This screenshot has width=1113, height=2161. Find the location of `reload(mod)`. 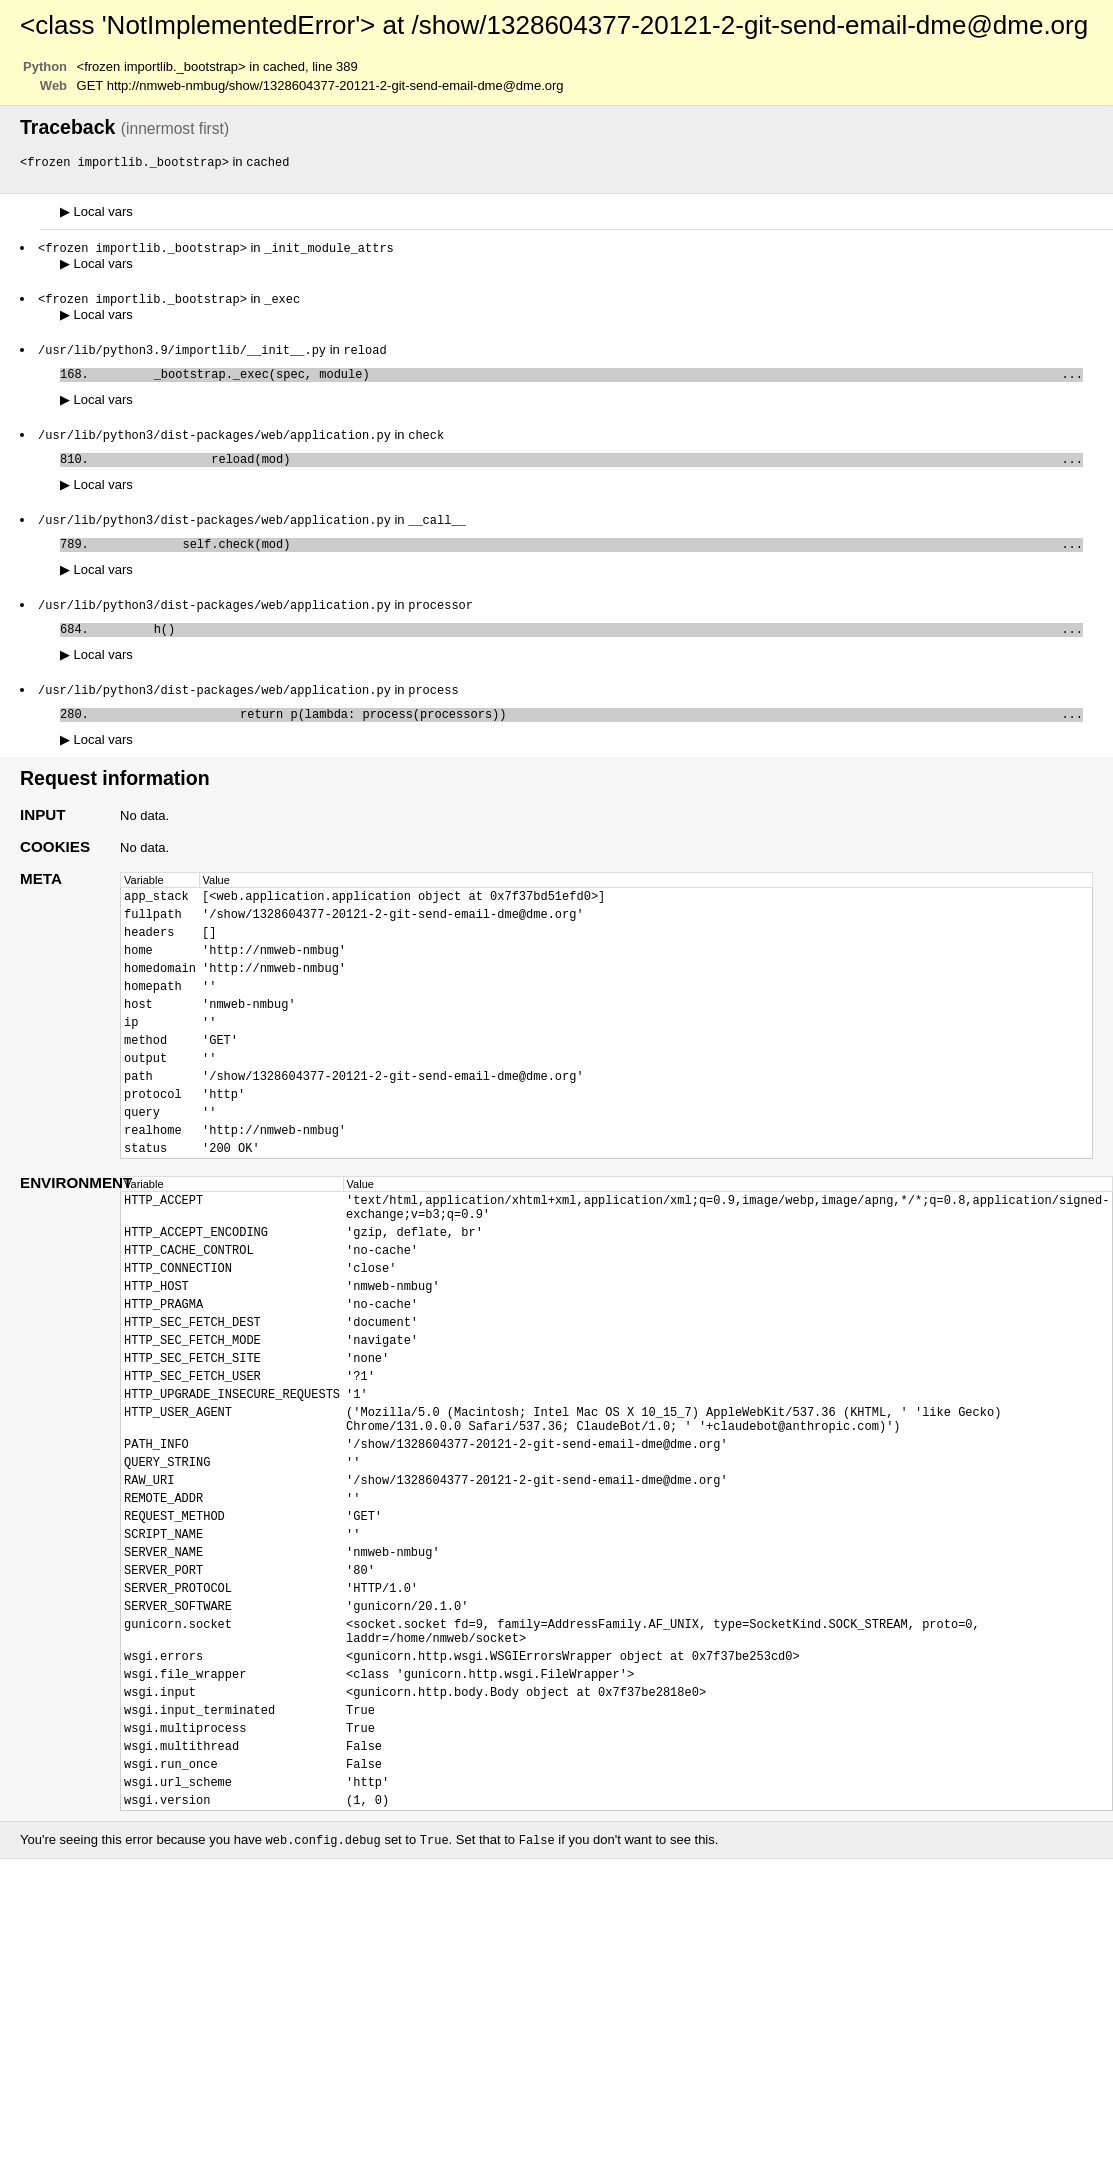

reload(mod) is located at coordinates (589, 469).